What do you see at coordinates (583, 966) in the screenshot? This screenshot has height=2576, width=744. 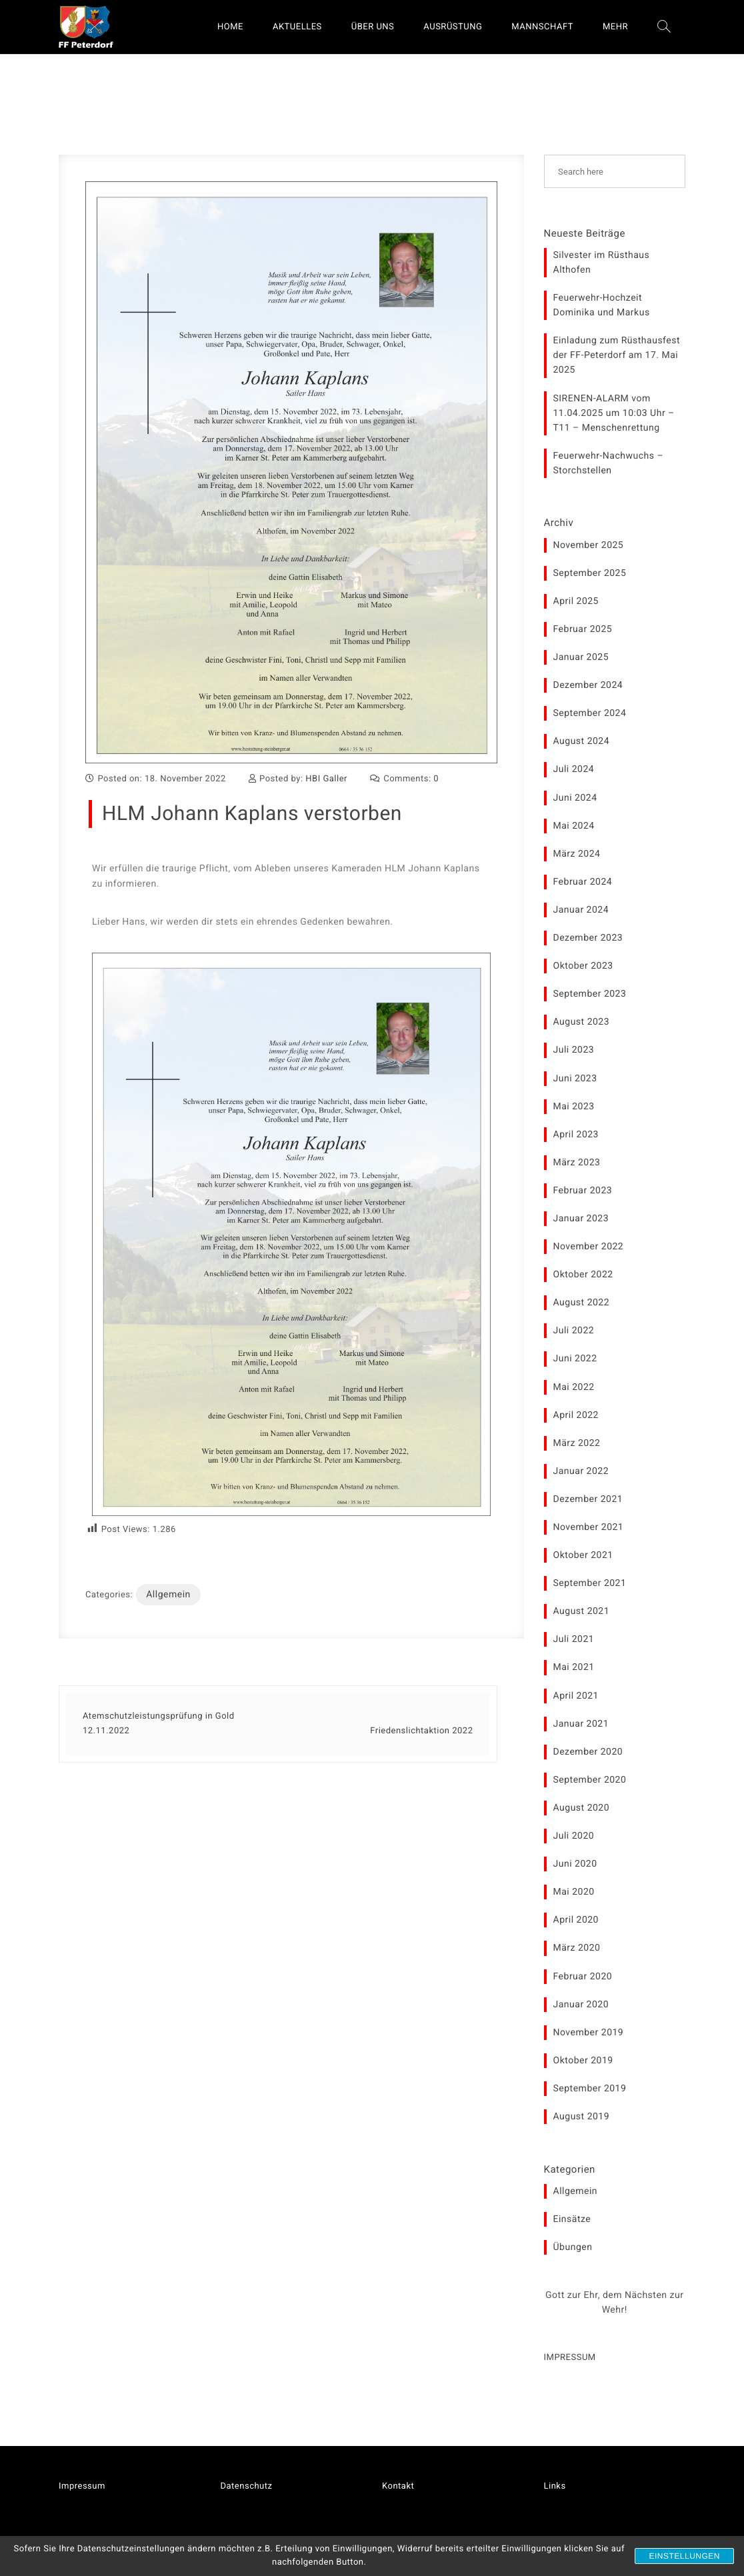 I see `Oktober 2023` at bounding box center [583, 966].